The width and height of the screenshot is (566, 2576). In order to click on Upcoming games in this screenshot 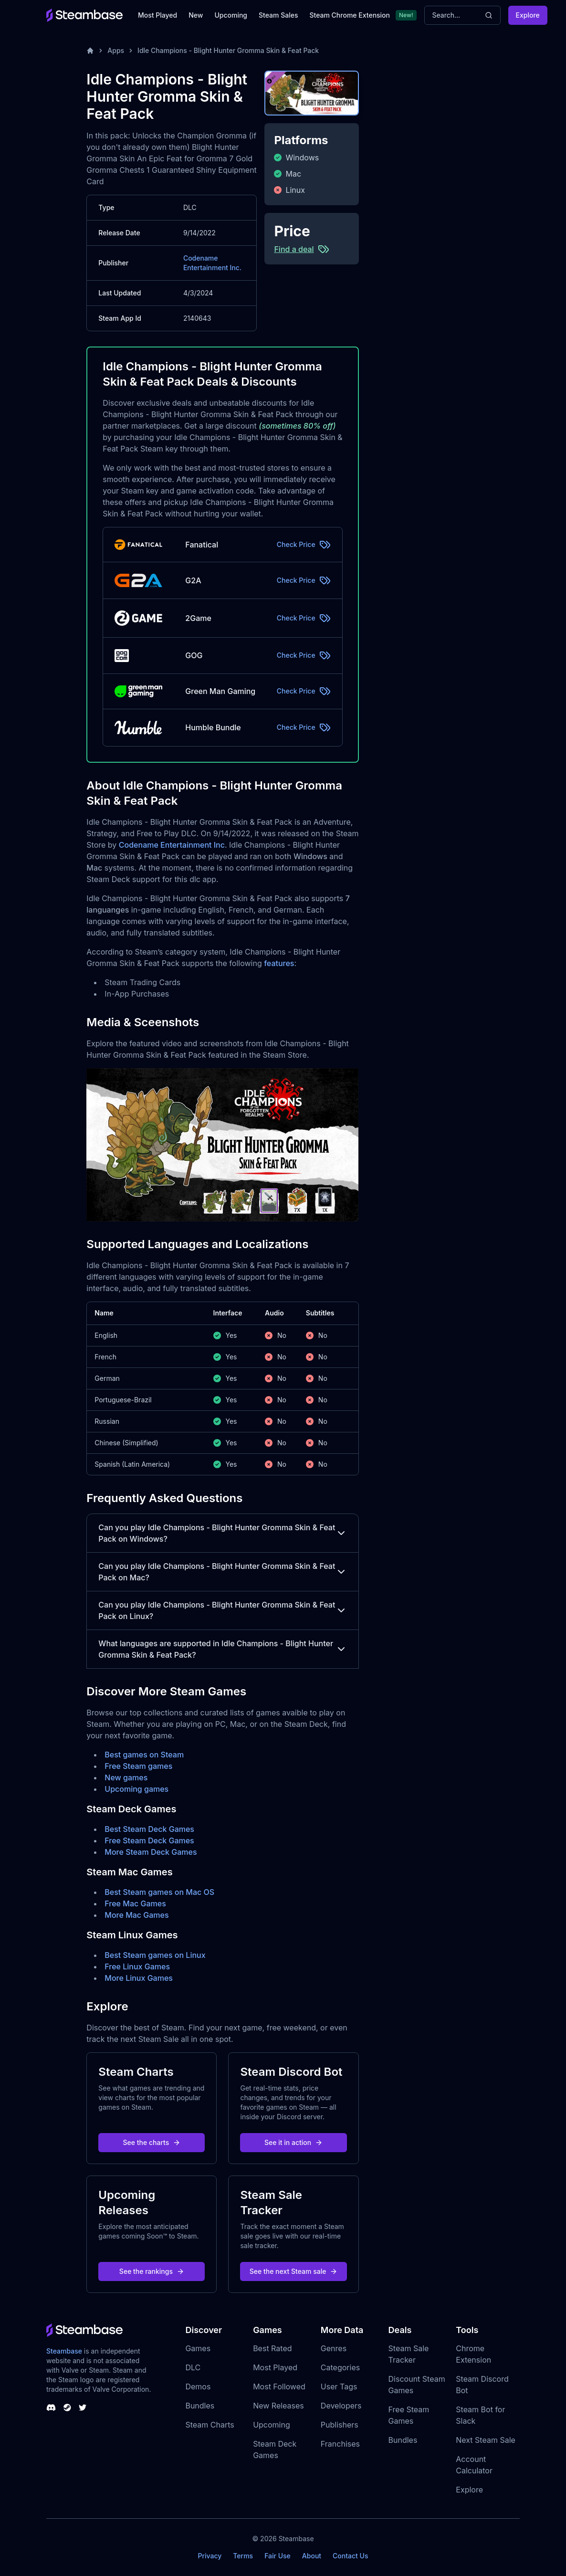, I will do `click(136, 1789)`.